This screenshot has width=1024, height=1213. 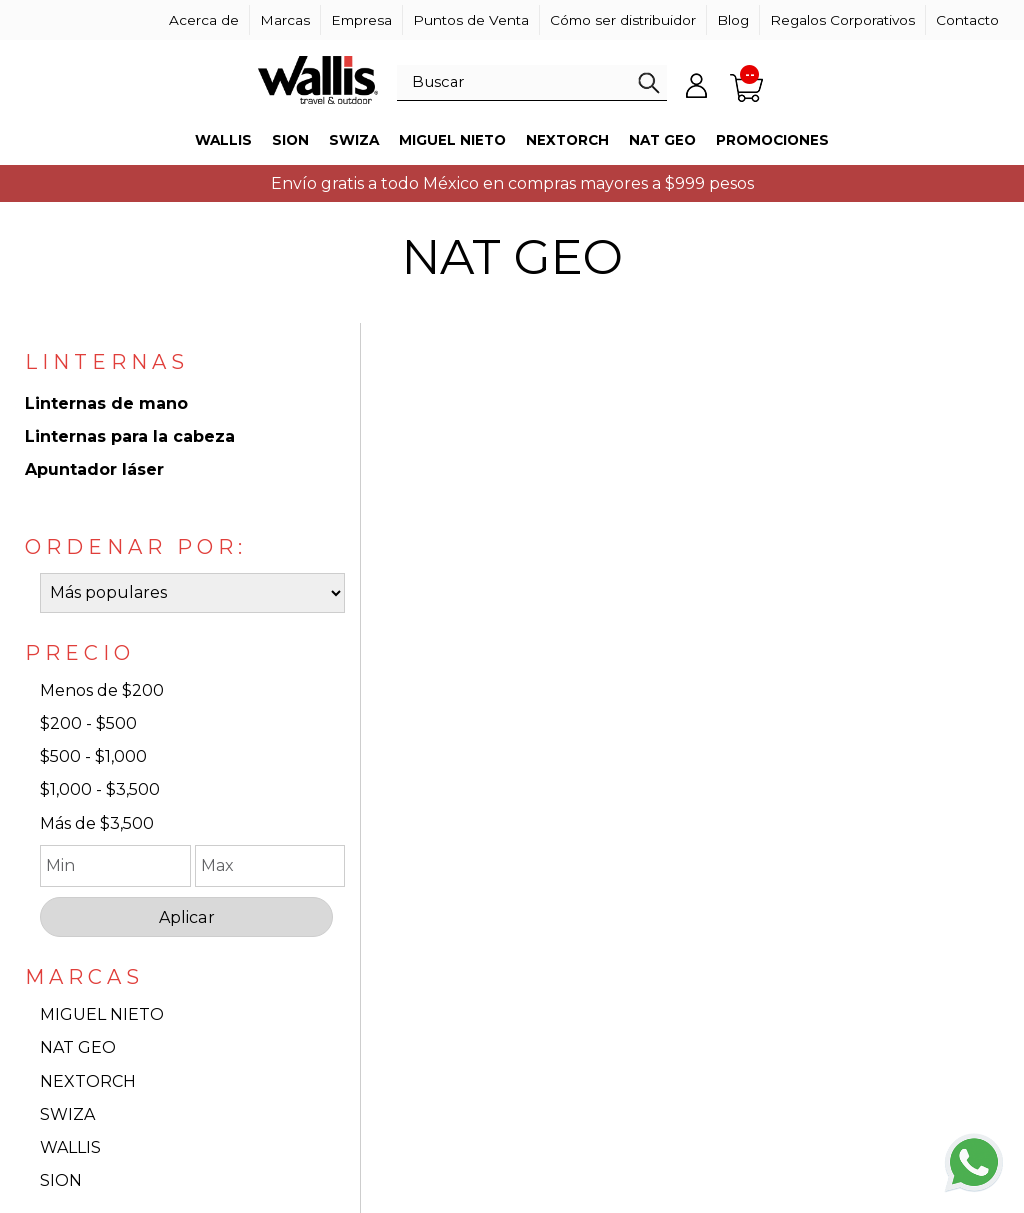 I want to click on SWIZA, so click(x=67, y=1114).